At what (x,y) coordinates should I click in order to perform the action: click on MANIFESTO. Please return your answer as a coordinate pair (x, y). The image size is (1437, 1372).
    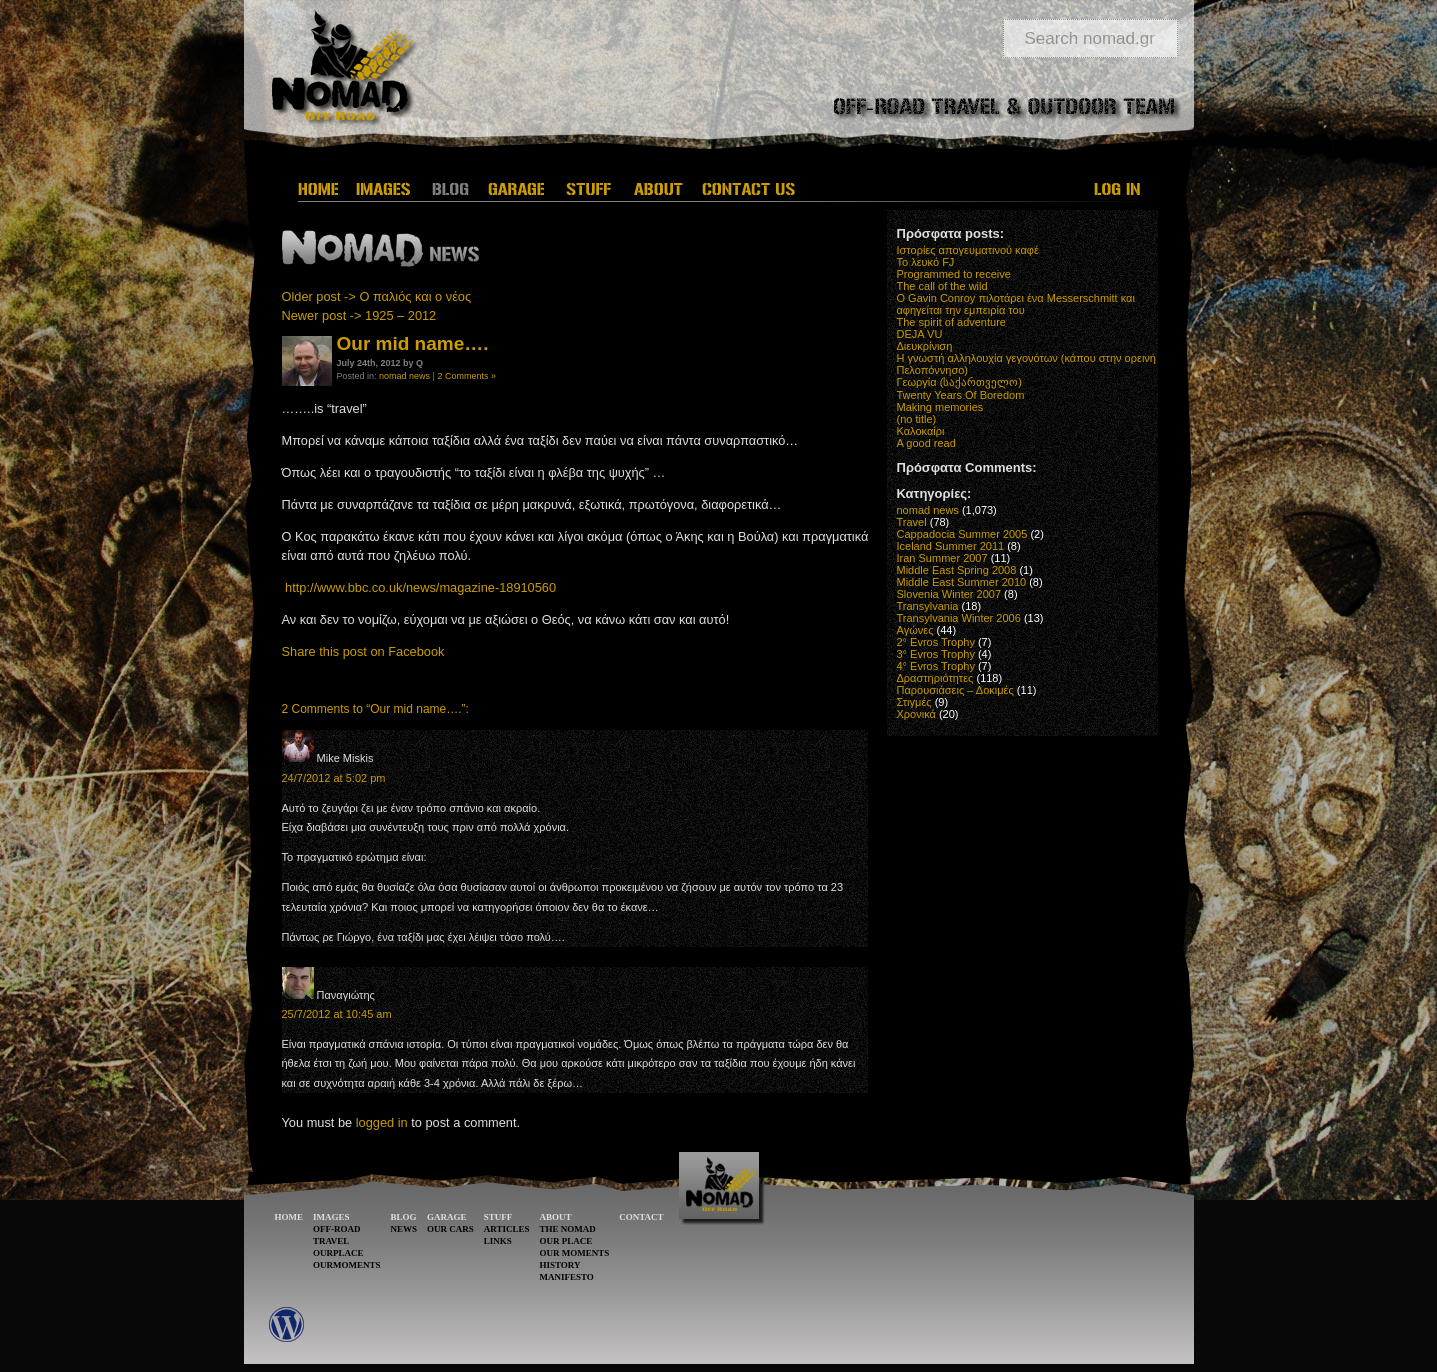
    Looking at the image, I should click on (566, 1277).